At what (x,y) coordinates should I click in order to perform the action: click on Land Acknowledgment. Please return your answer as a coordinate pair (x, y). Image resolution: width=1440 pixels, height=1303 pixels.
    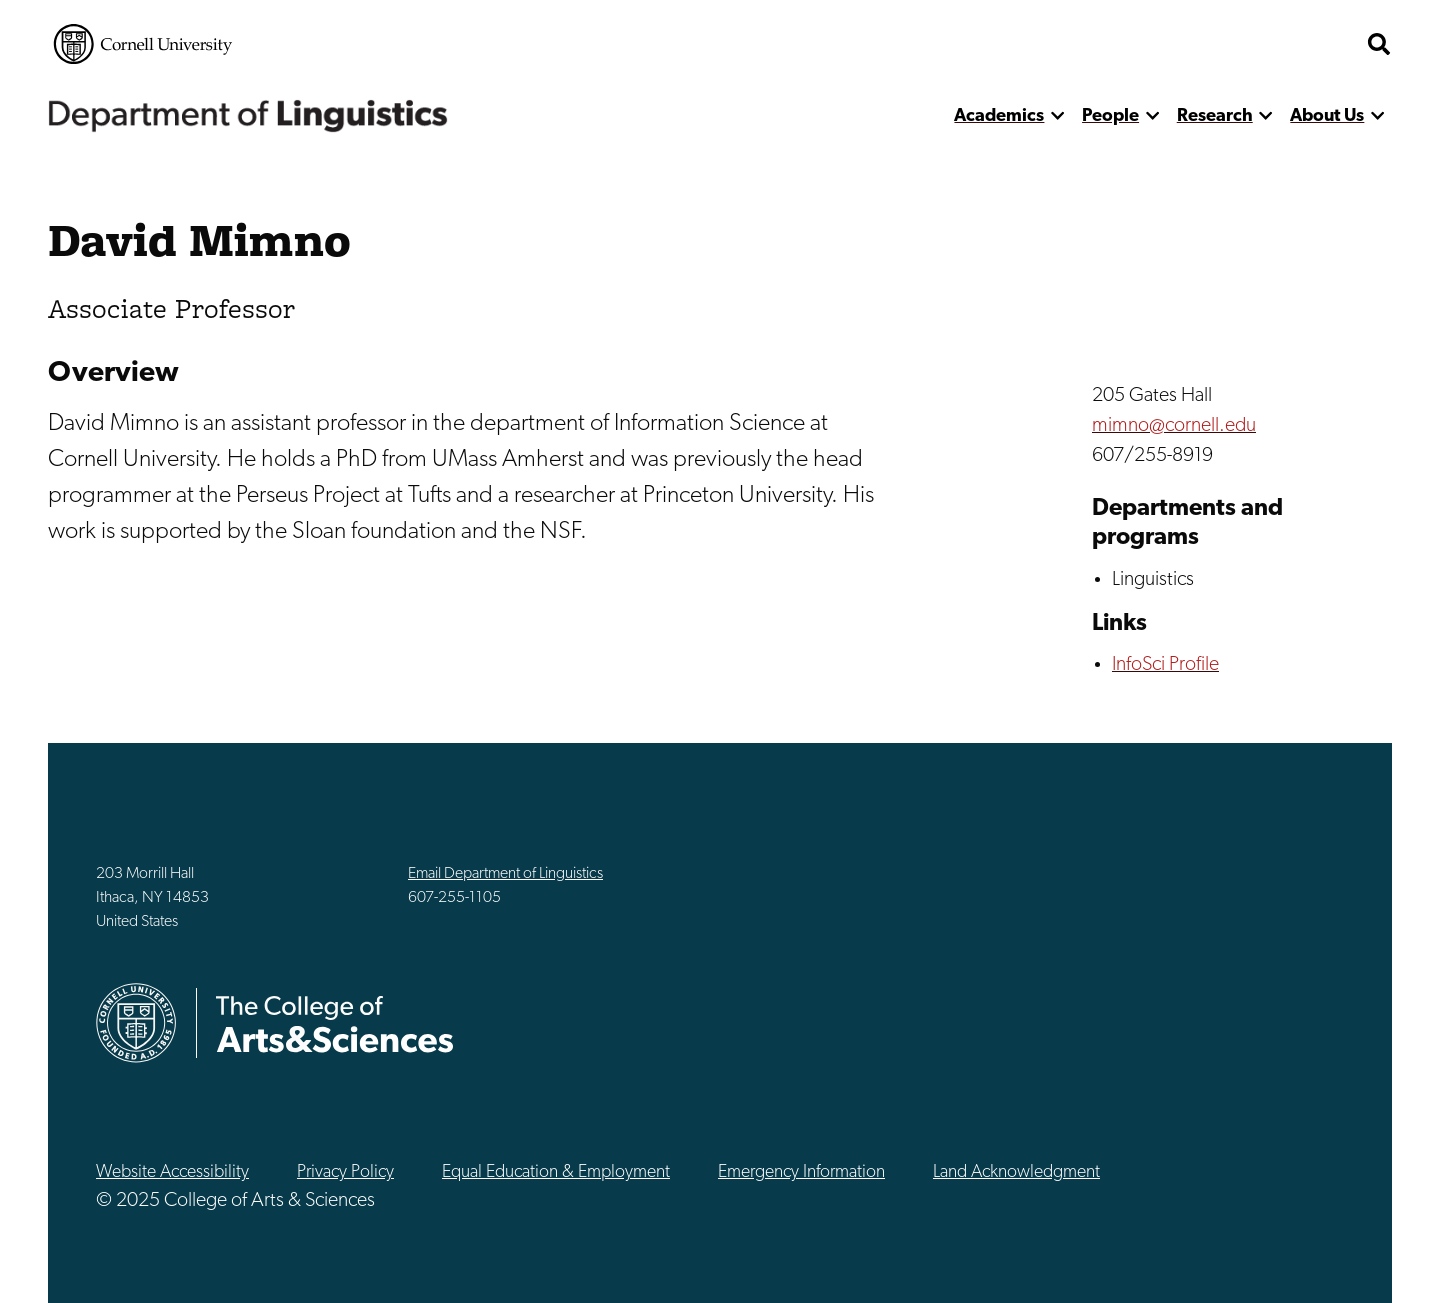
    Looking at the image, I should click on (1016, 1172).